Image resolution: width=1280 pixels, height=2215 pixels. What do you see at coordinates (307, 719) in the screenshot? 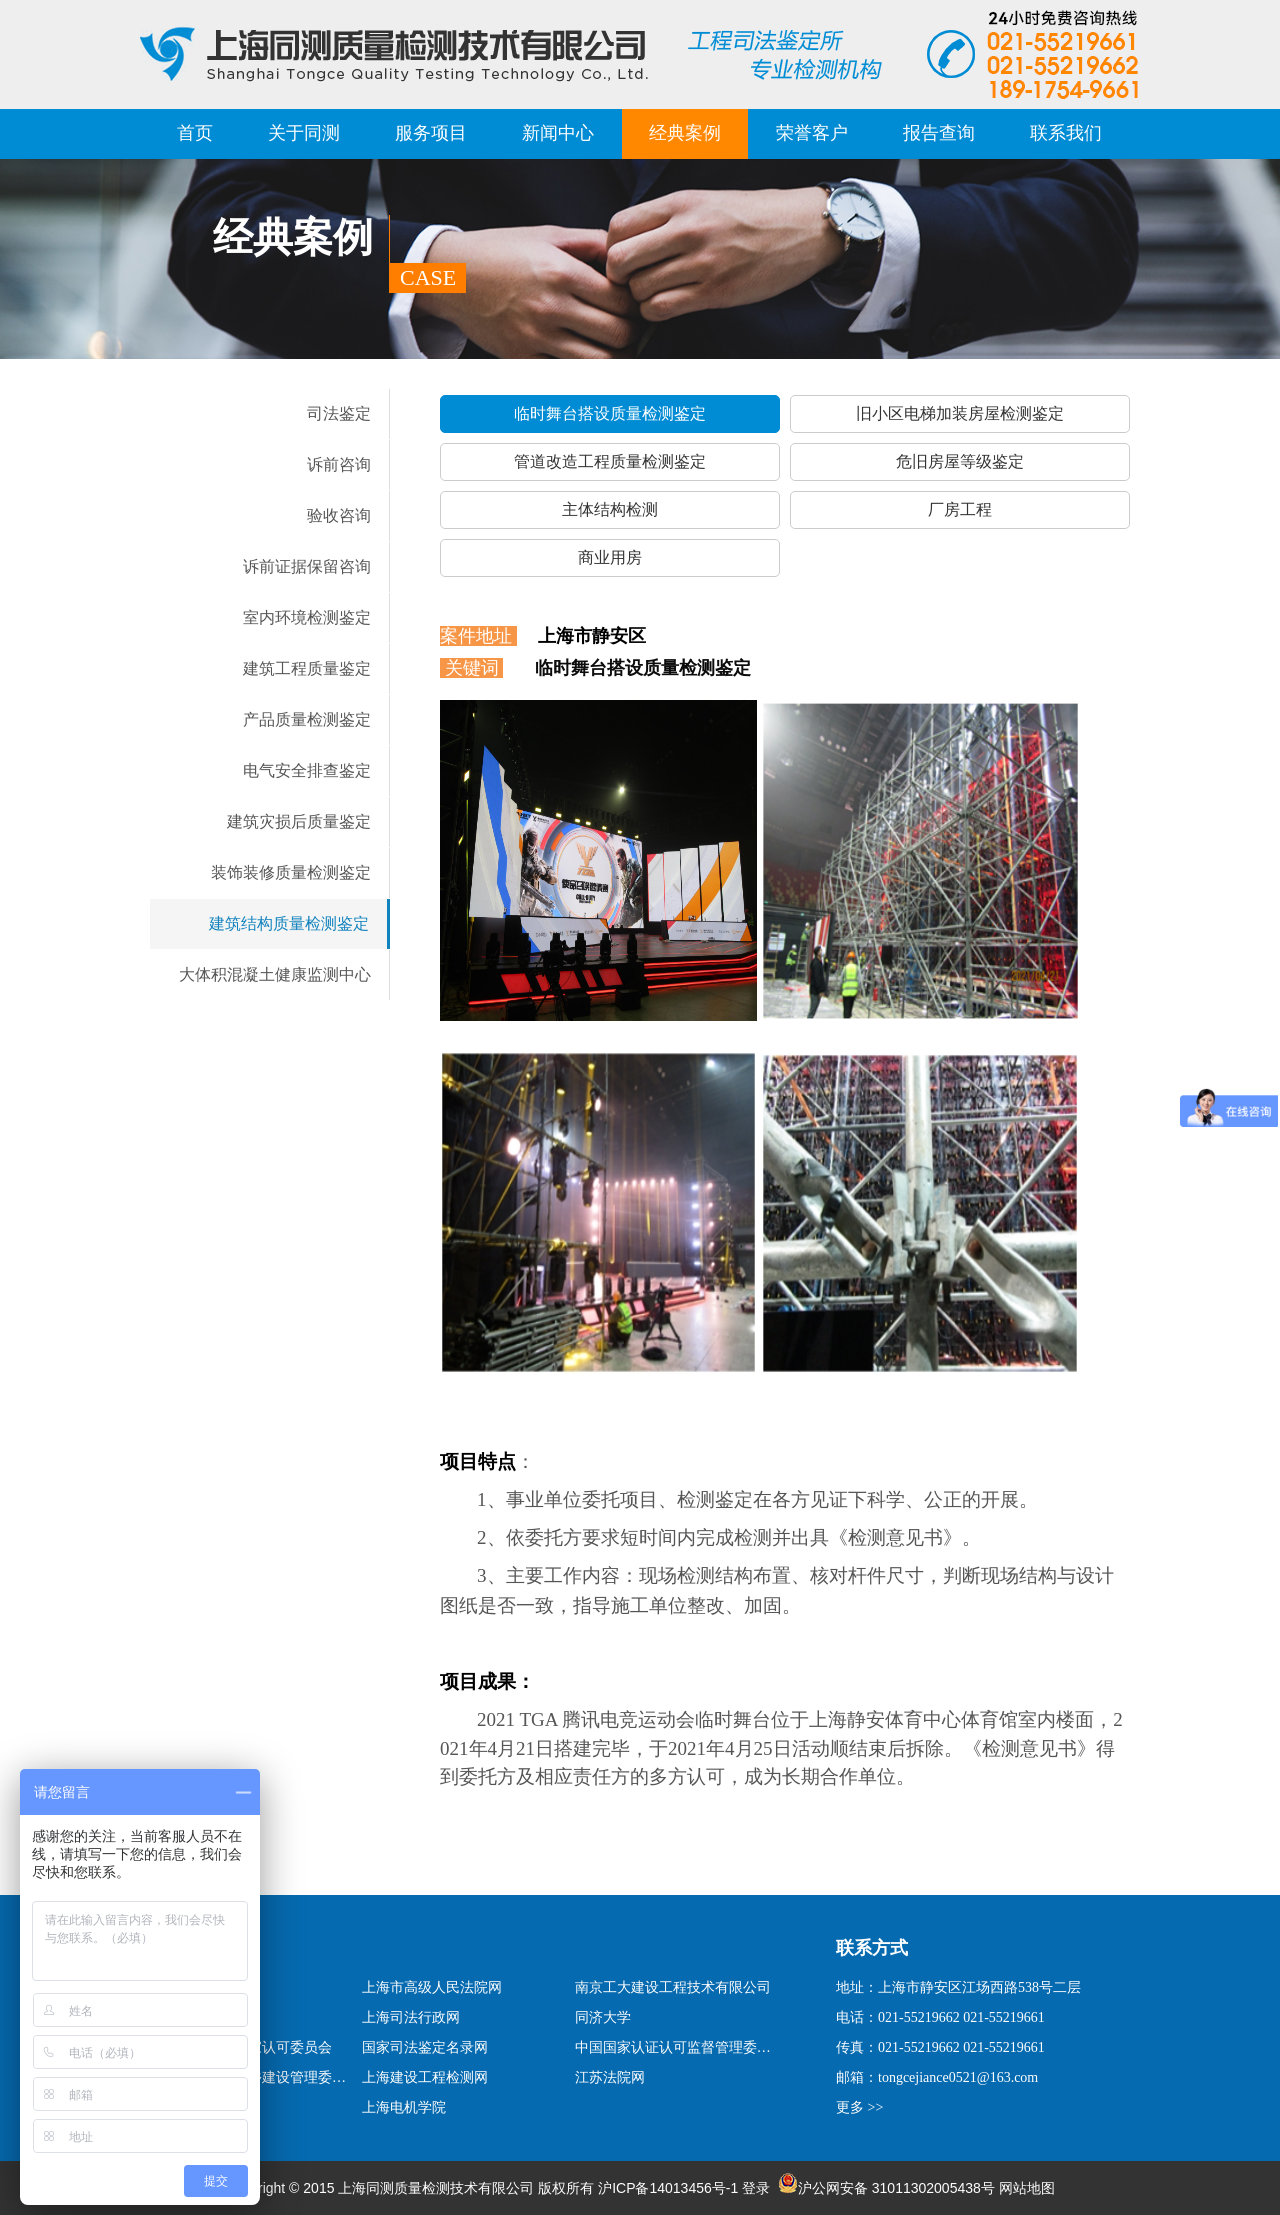
I see `产品质量检测鉴定` at bounding box center [307, 719].